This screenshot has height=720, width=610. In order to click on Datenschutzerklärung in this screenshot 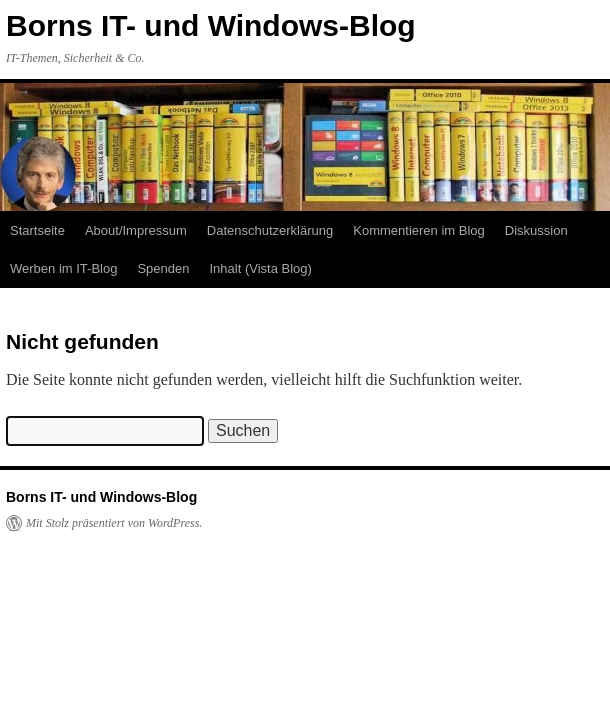, I will do `click(270, 230)`.